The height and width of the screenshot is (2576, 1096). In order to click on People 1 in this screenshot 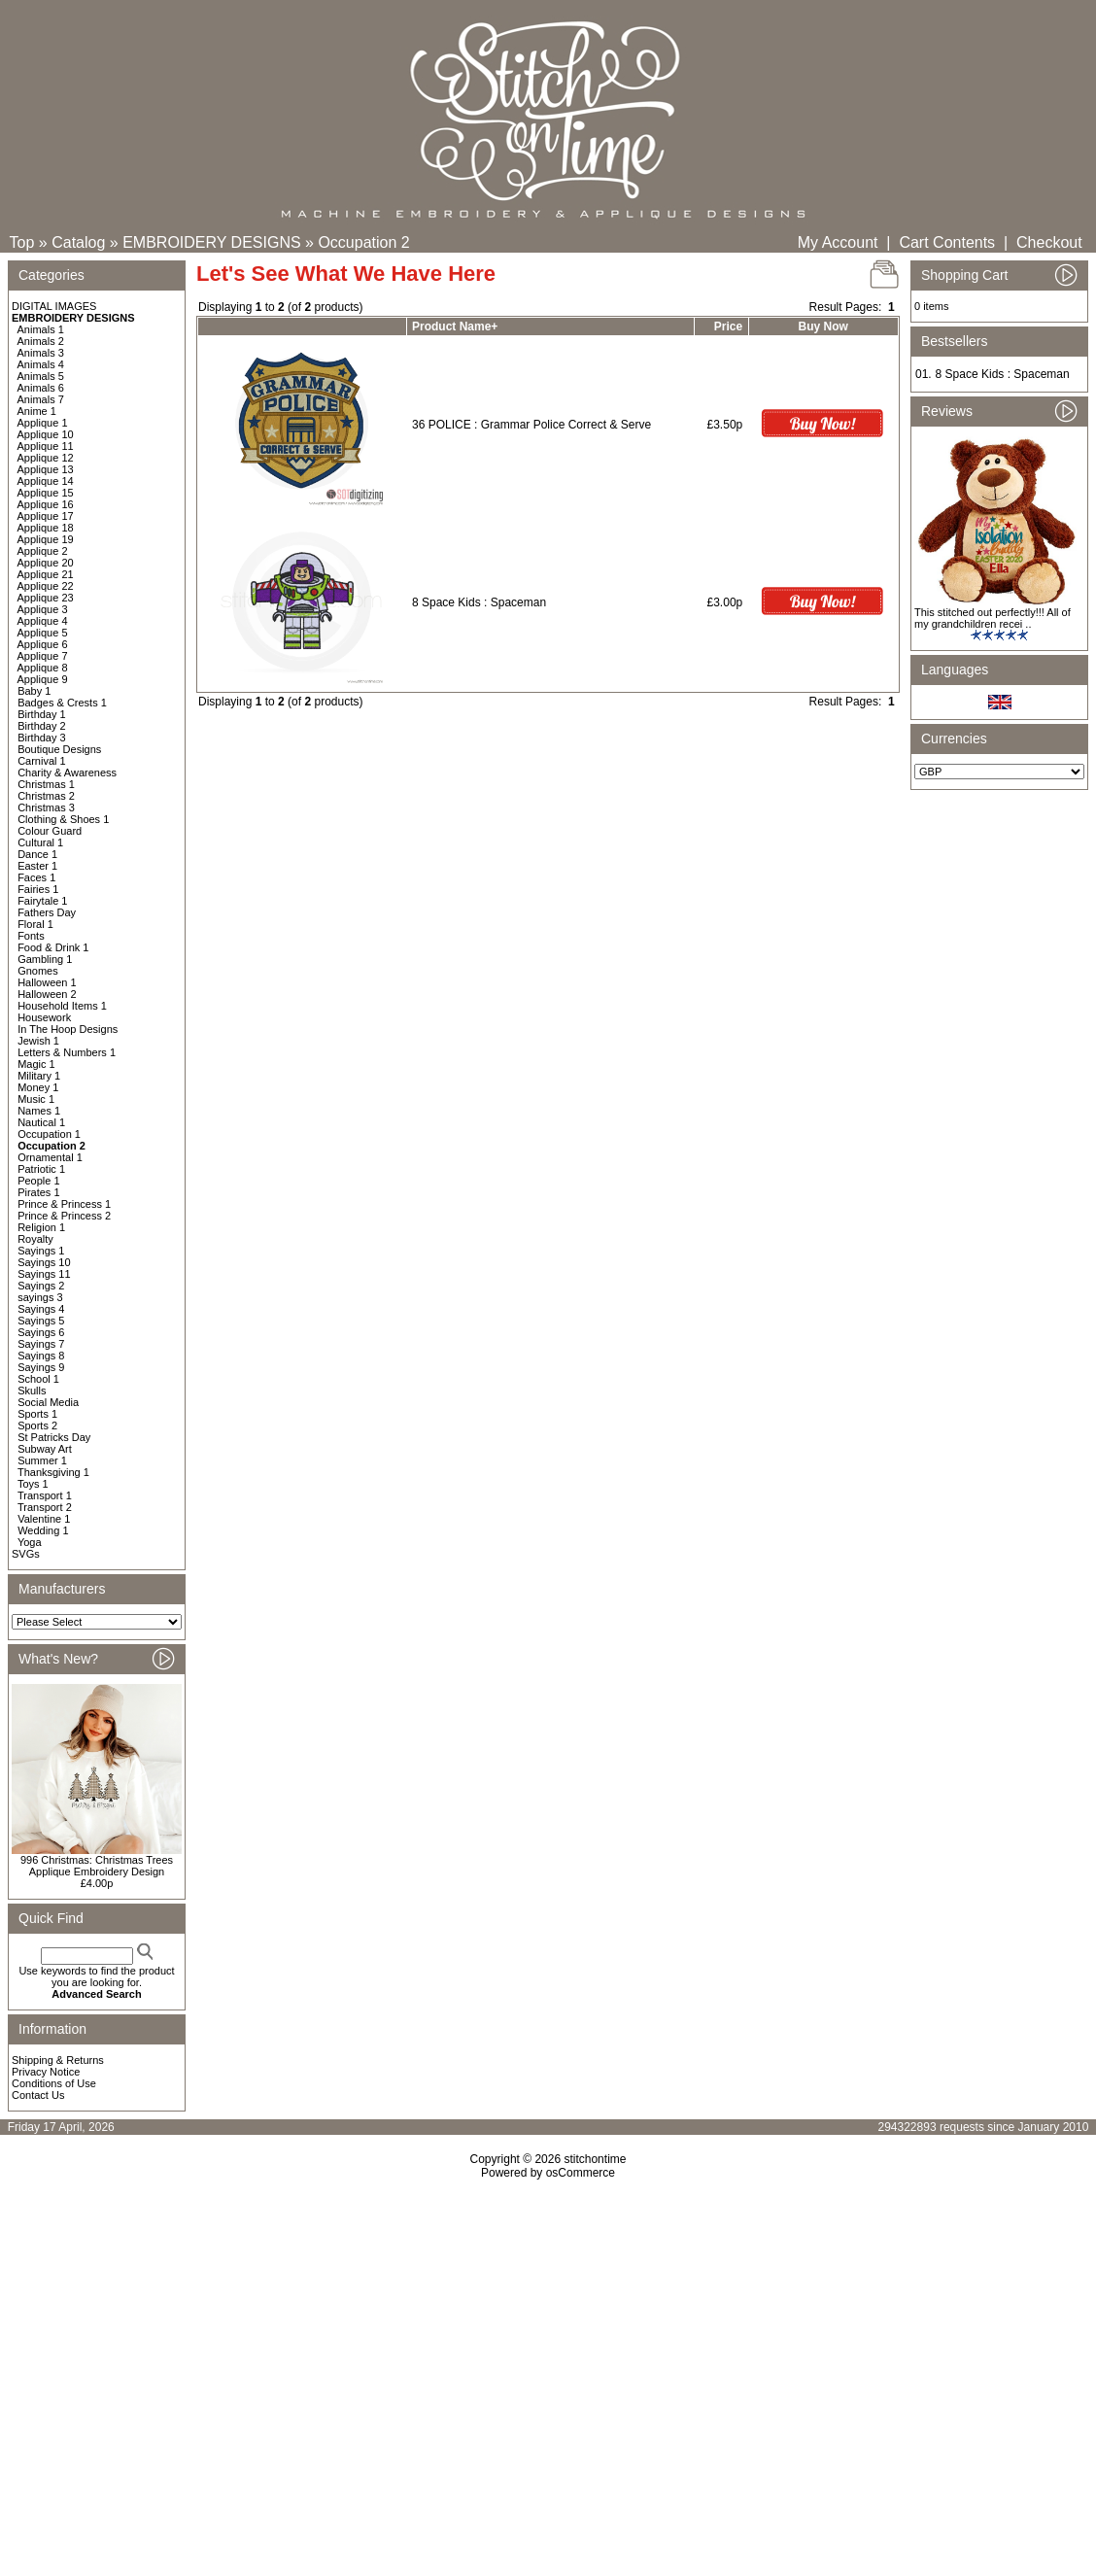, I will do `click(38, 1180)`.